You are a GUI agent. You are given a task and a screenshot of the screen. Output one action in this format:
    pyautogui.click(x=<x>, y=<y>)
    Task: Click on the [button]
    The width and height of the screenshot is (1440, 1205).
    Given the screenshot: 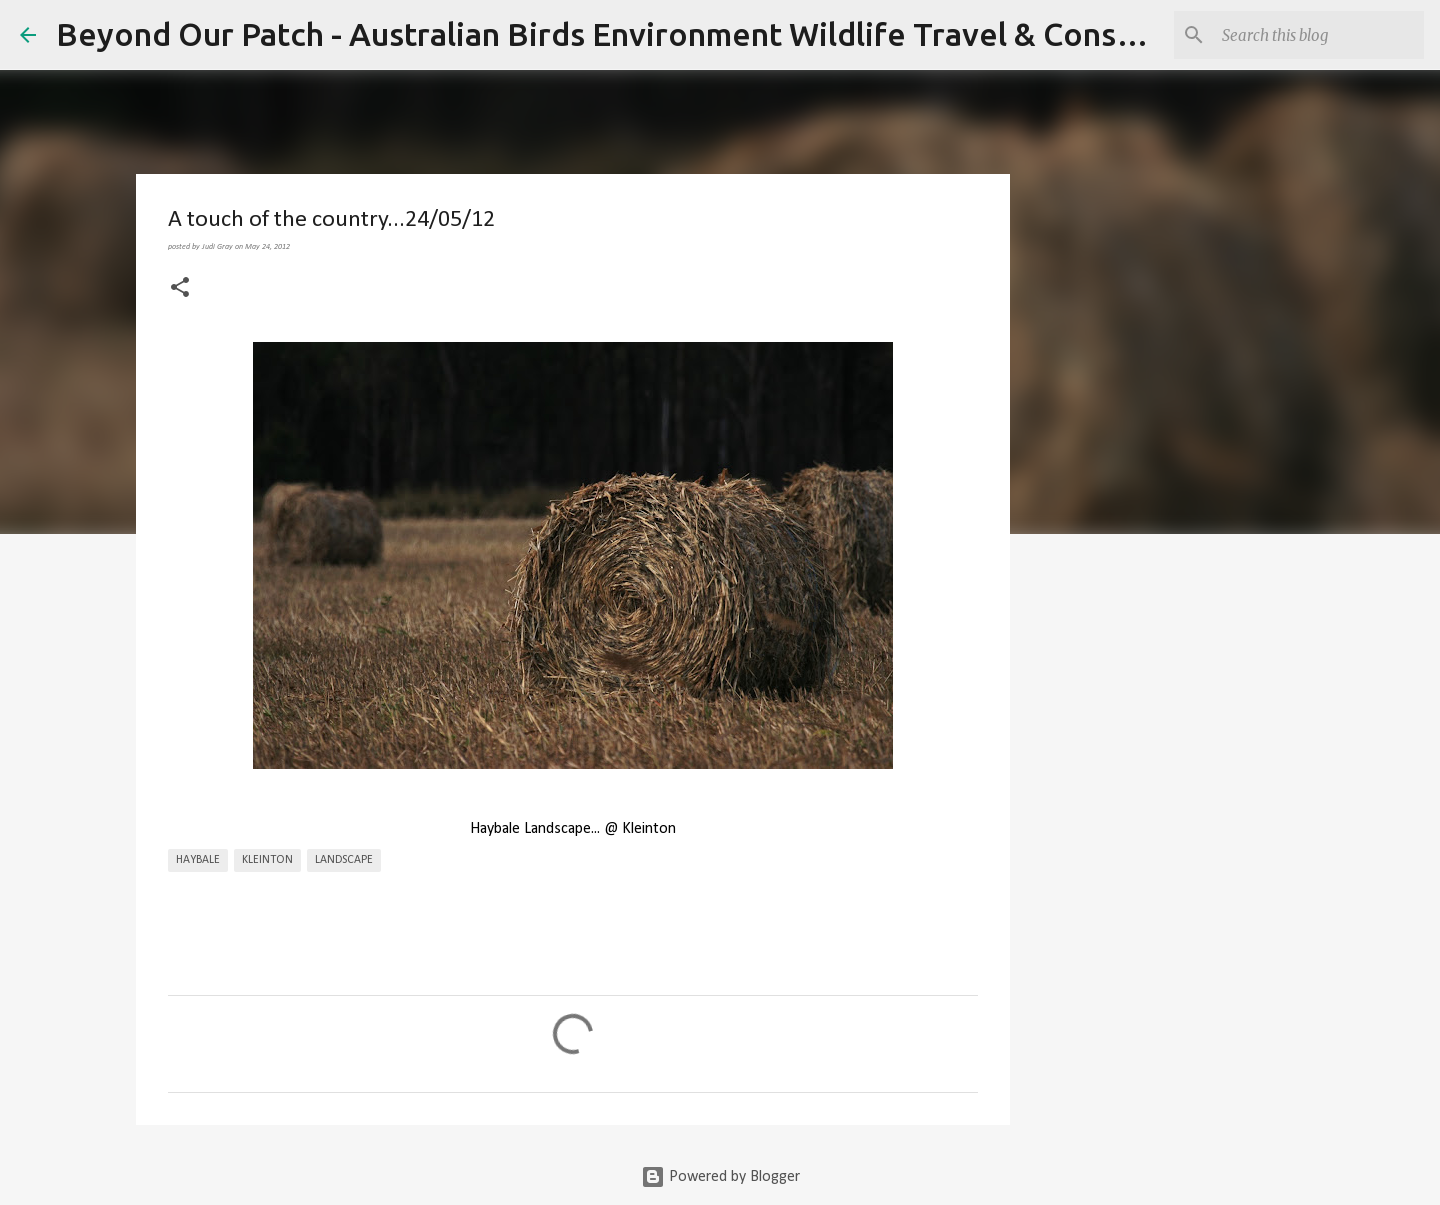 What is the action you would take?
    pyautogui.click(x=180, y=288)
    